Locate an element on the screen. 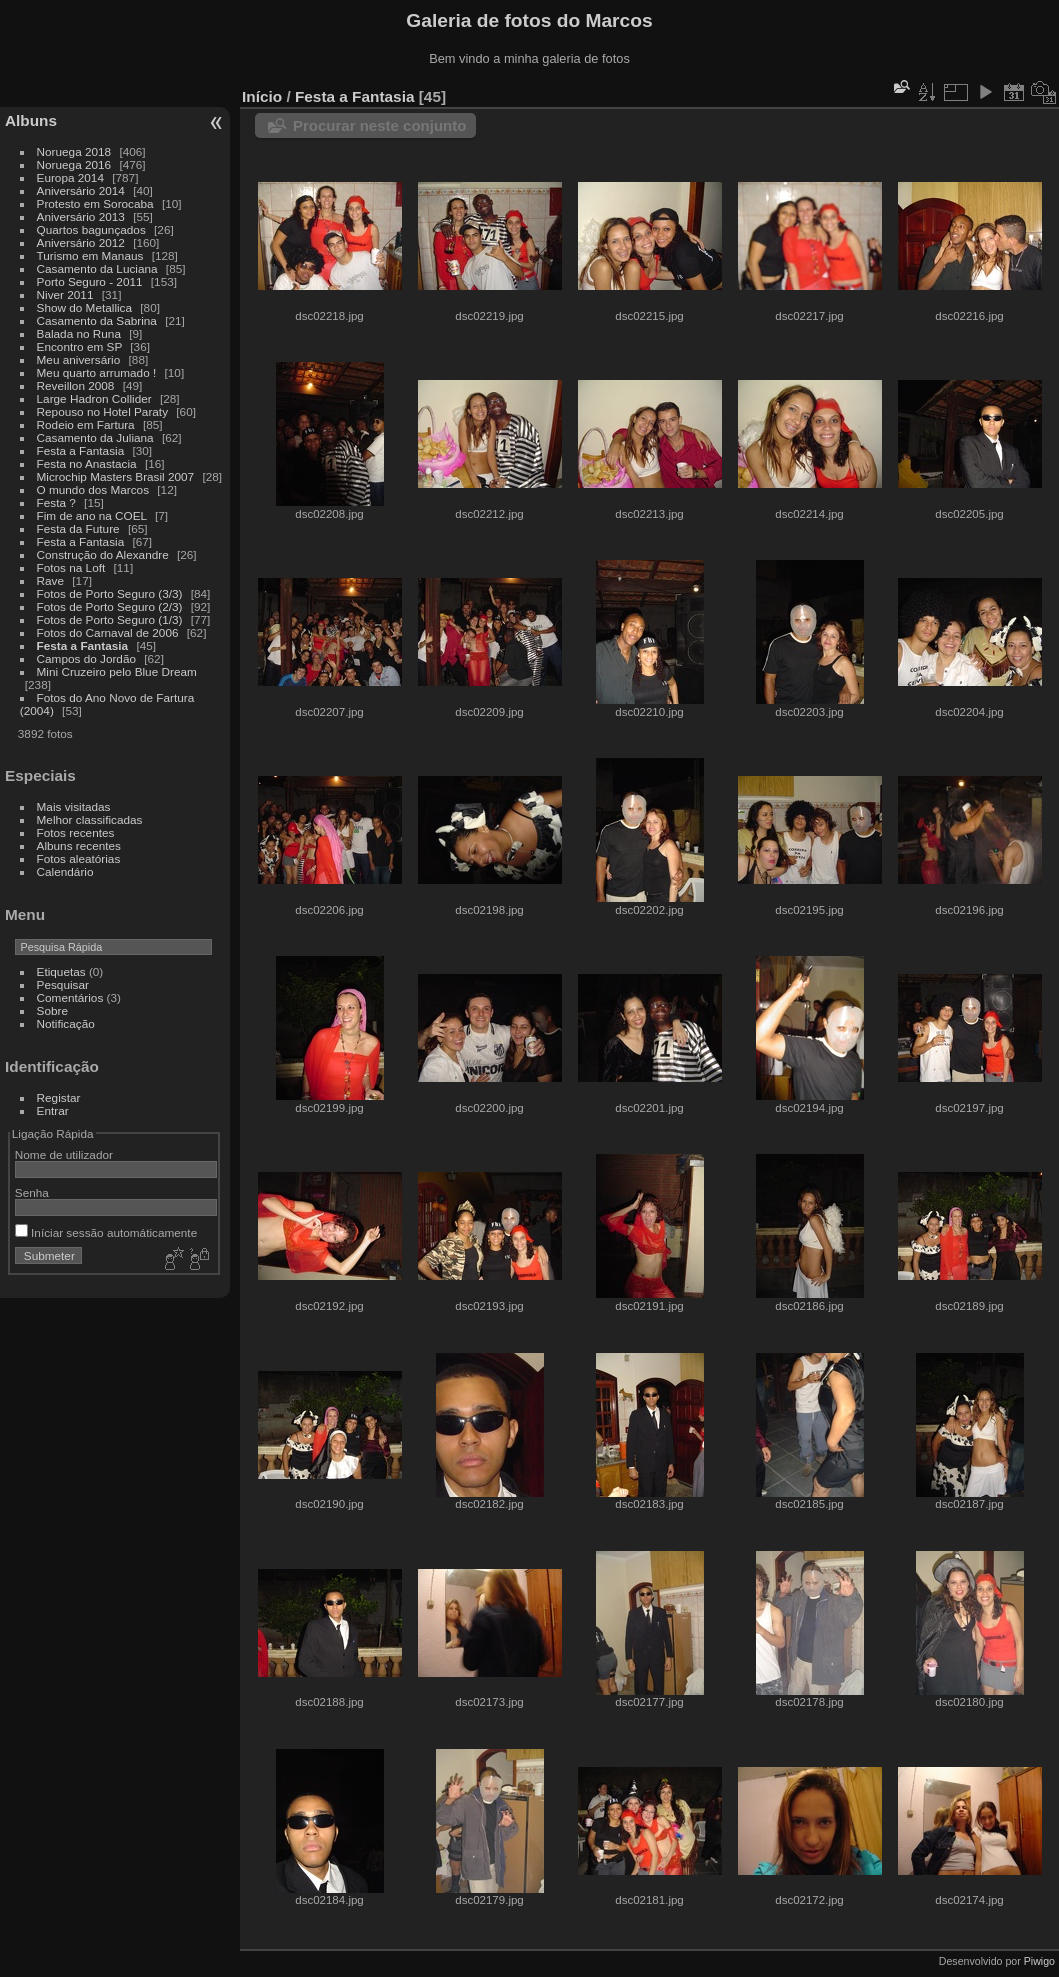 Image resolution: width=1059 pixels, height=1977 pixels. Large Hadron Collider is located at coordinates (94, 398).